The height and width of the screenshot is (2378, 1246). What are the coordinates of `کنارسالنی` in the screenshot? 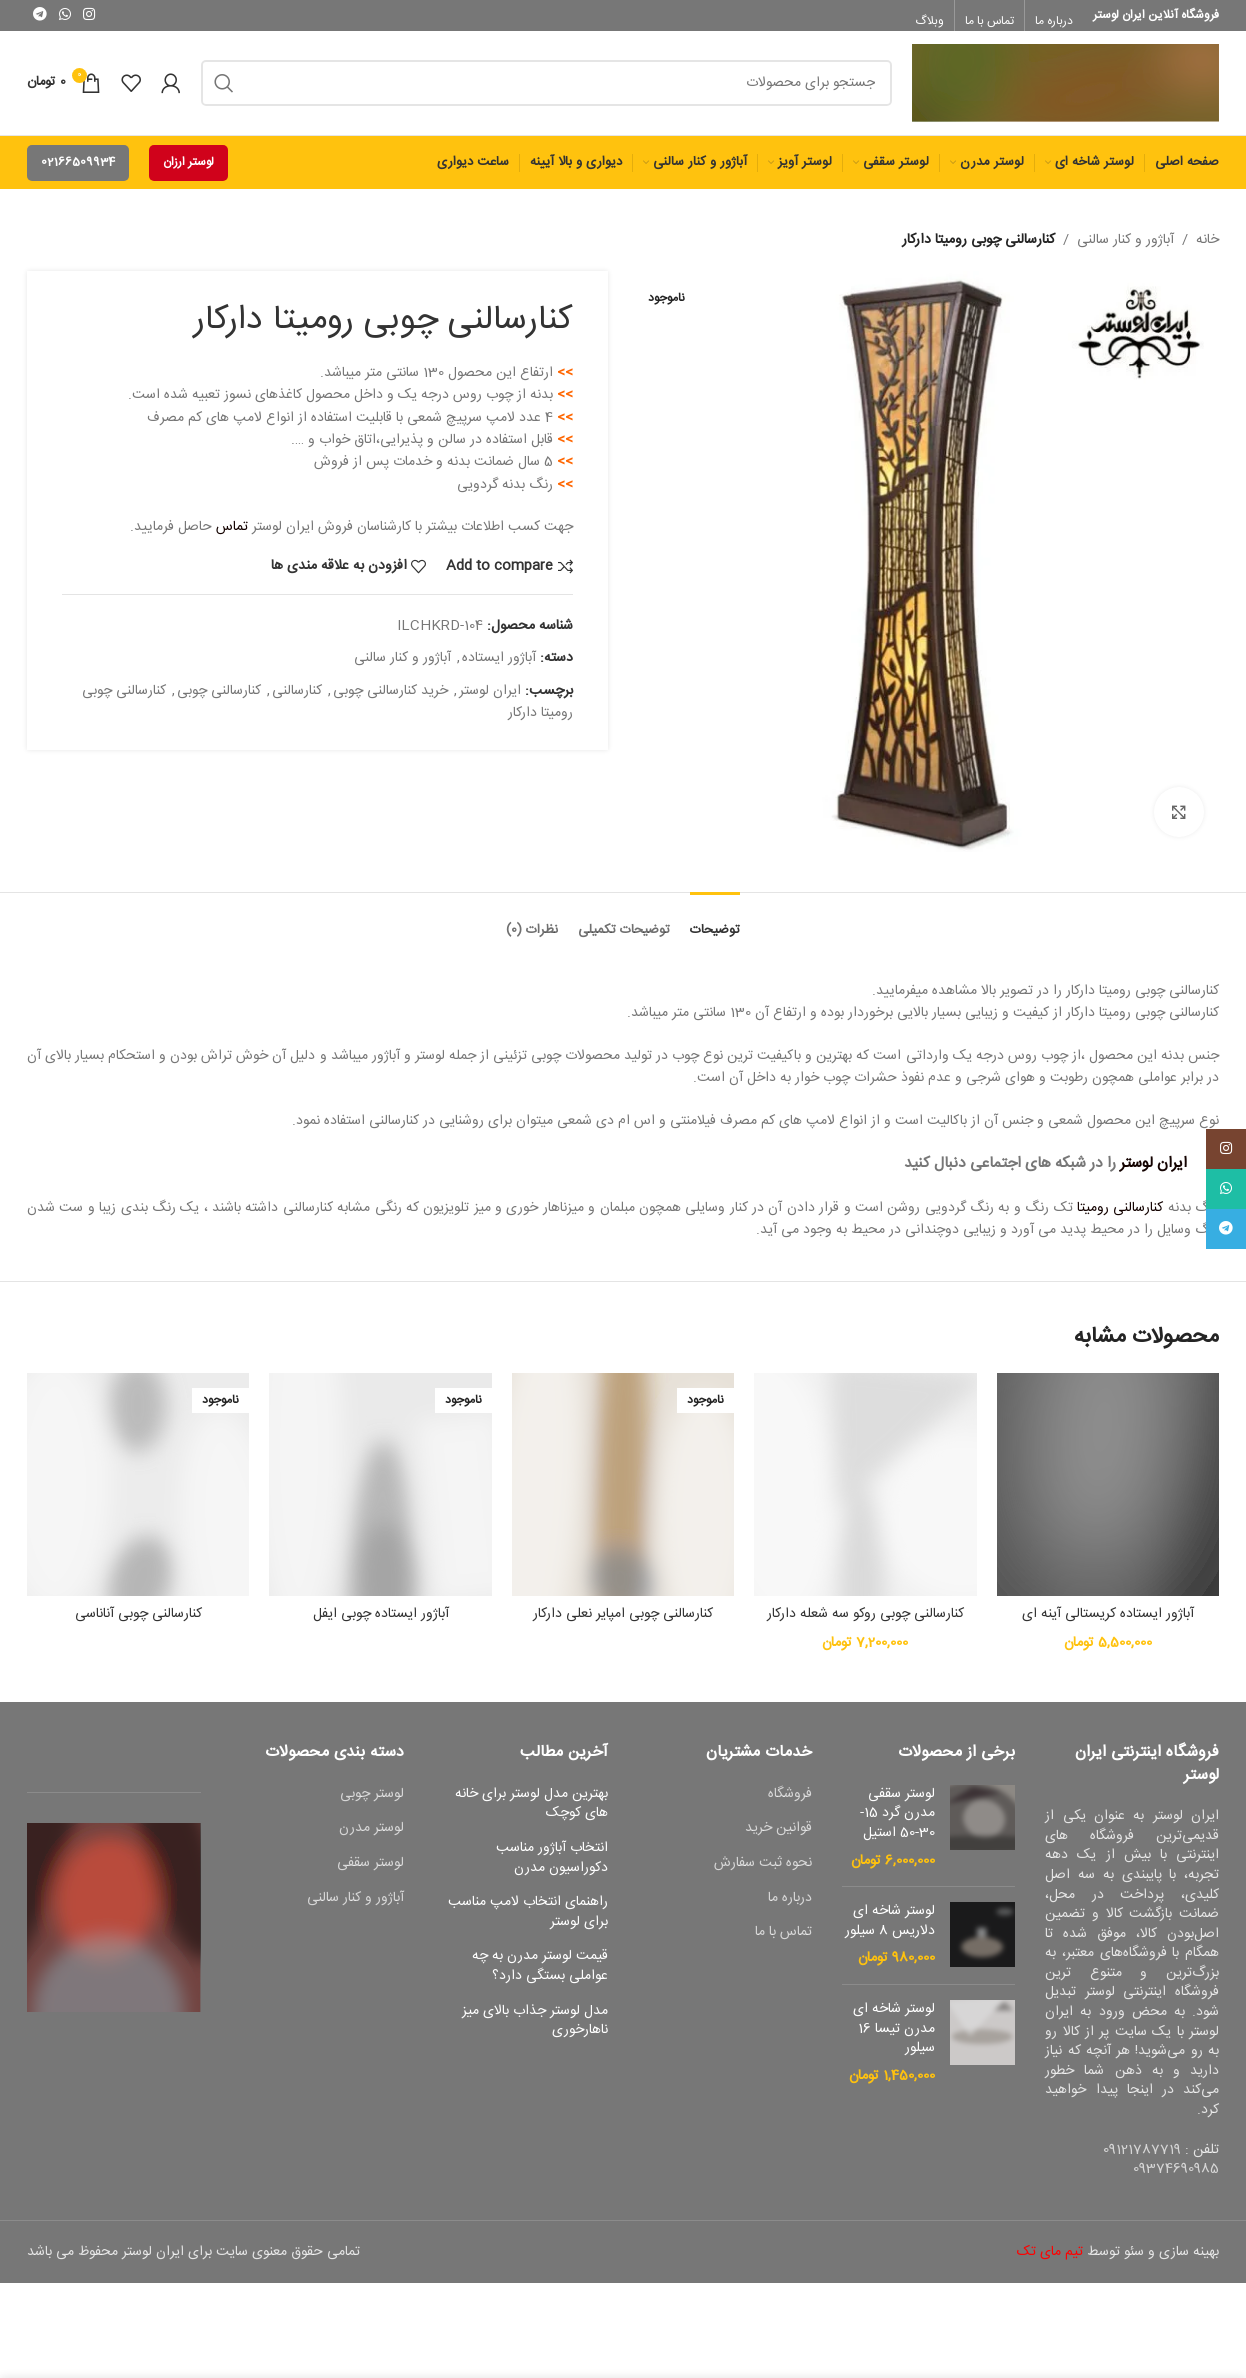 It's located at (297, 691).